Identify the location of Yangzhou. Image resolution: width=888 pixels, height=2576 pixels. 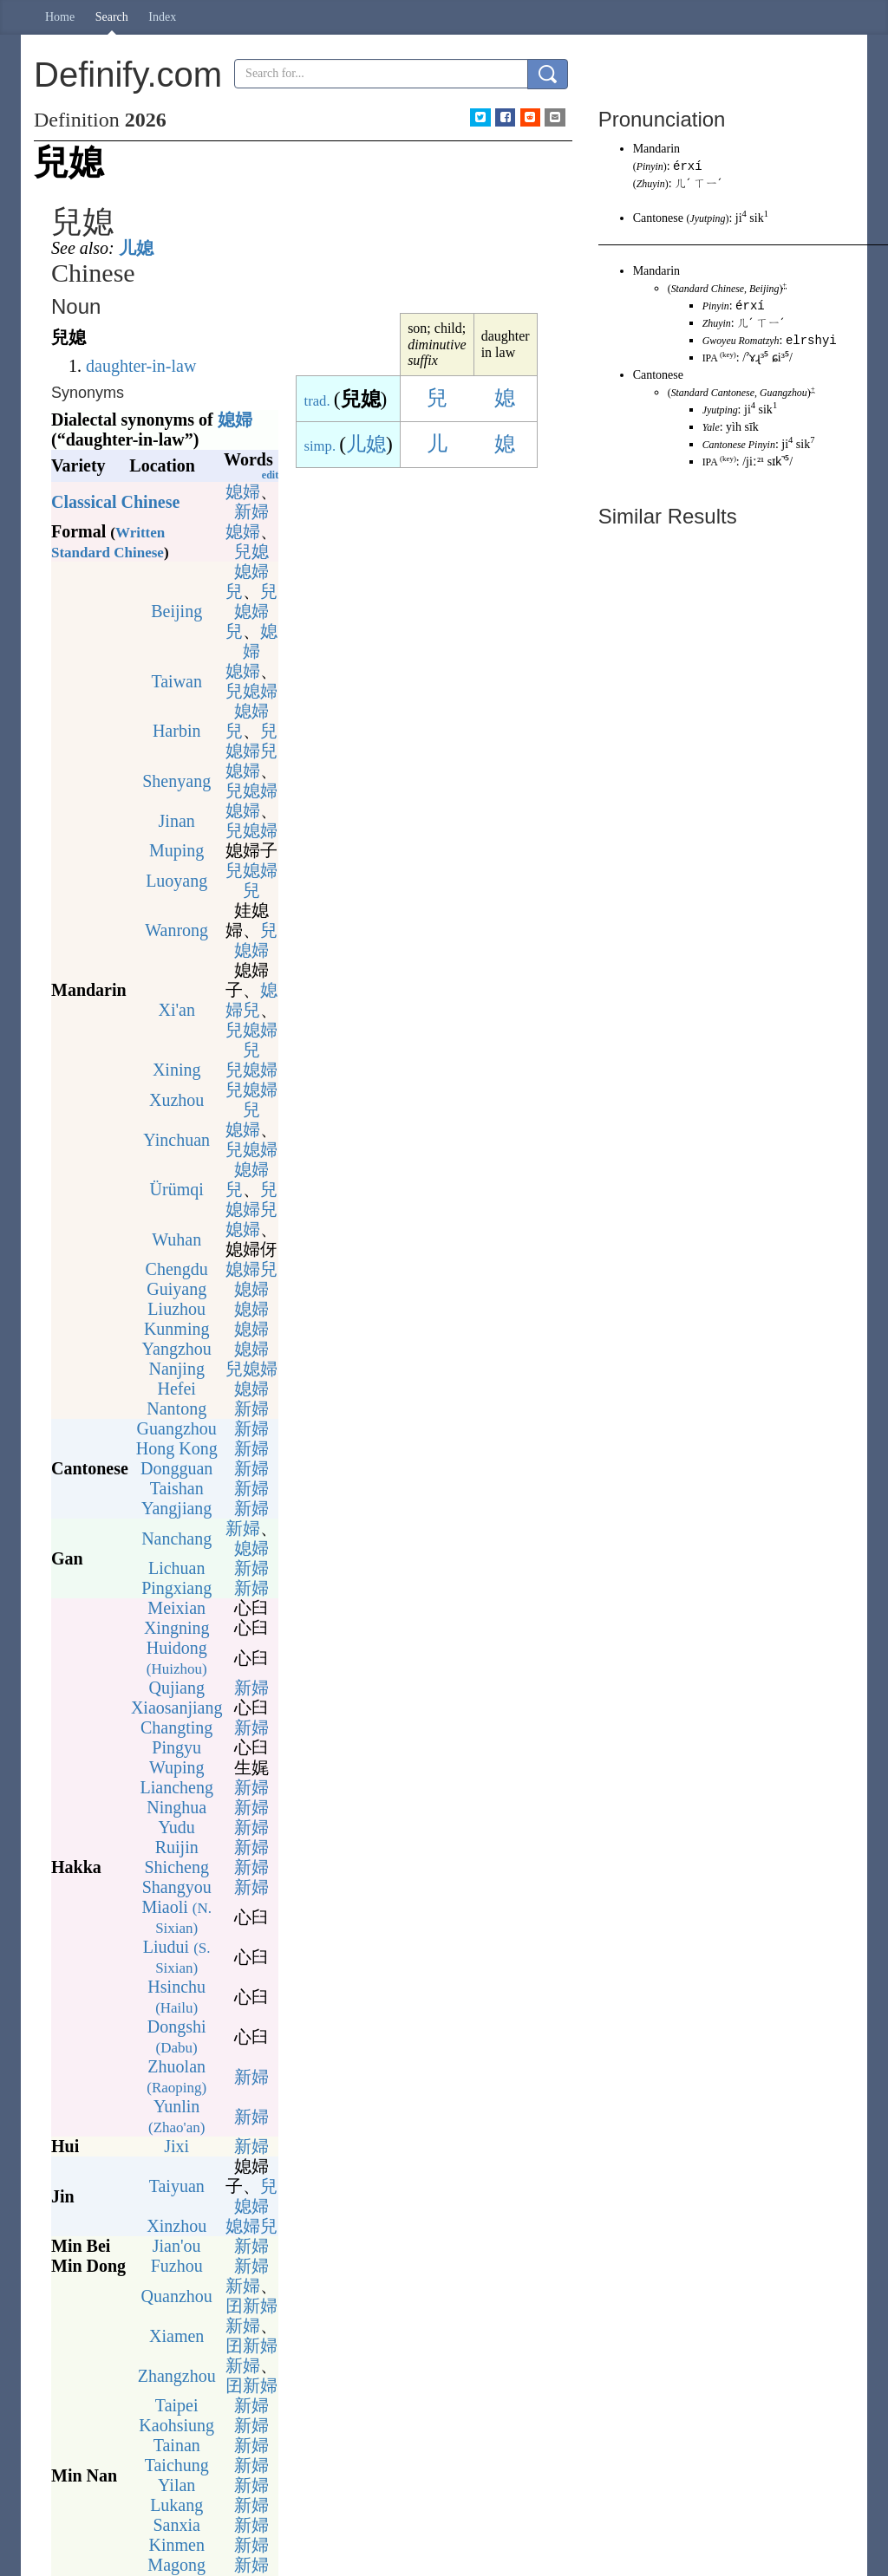
(177, 1348).